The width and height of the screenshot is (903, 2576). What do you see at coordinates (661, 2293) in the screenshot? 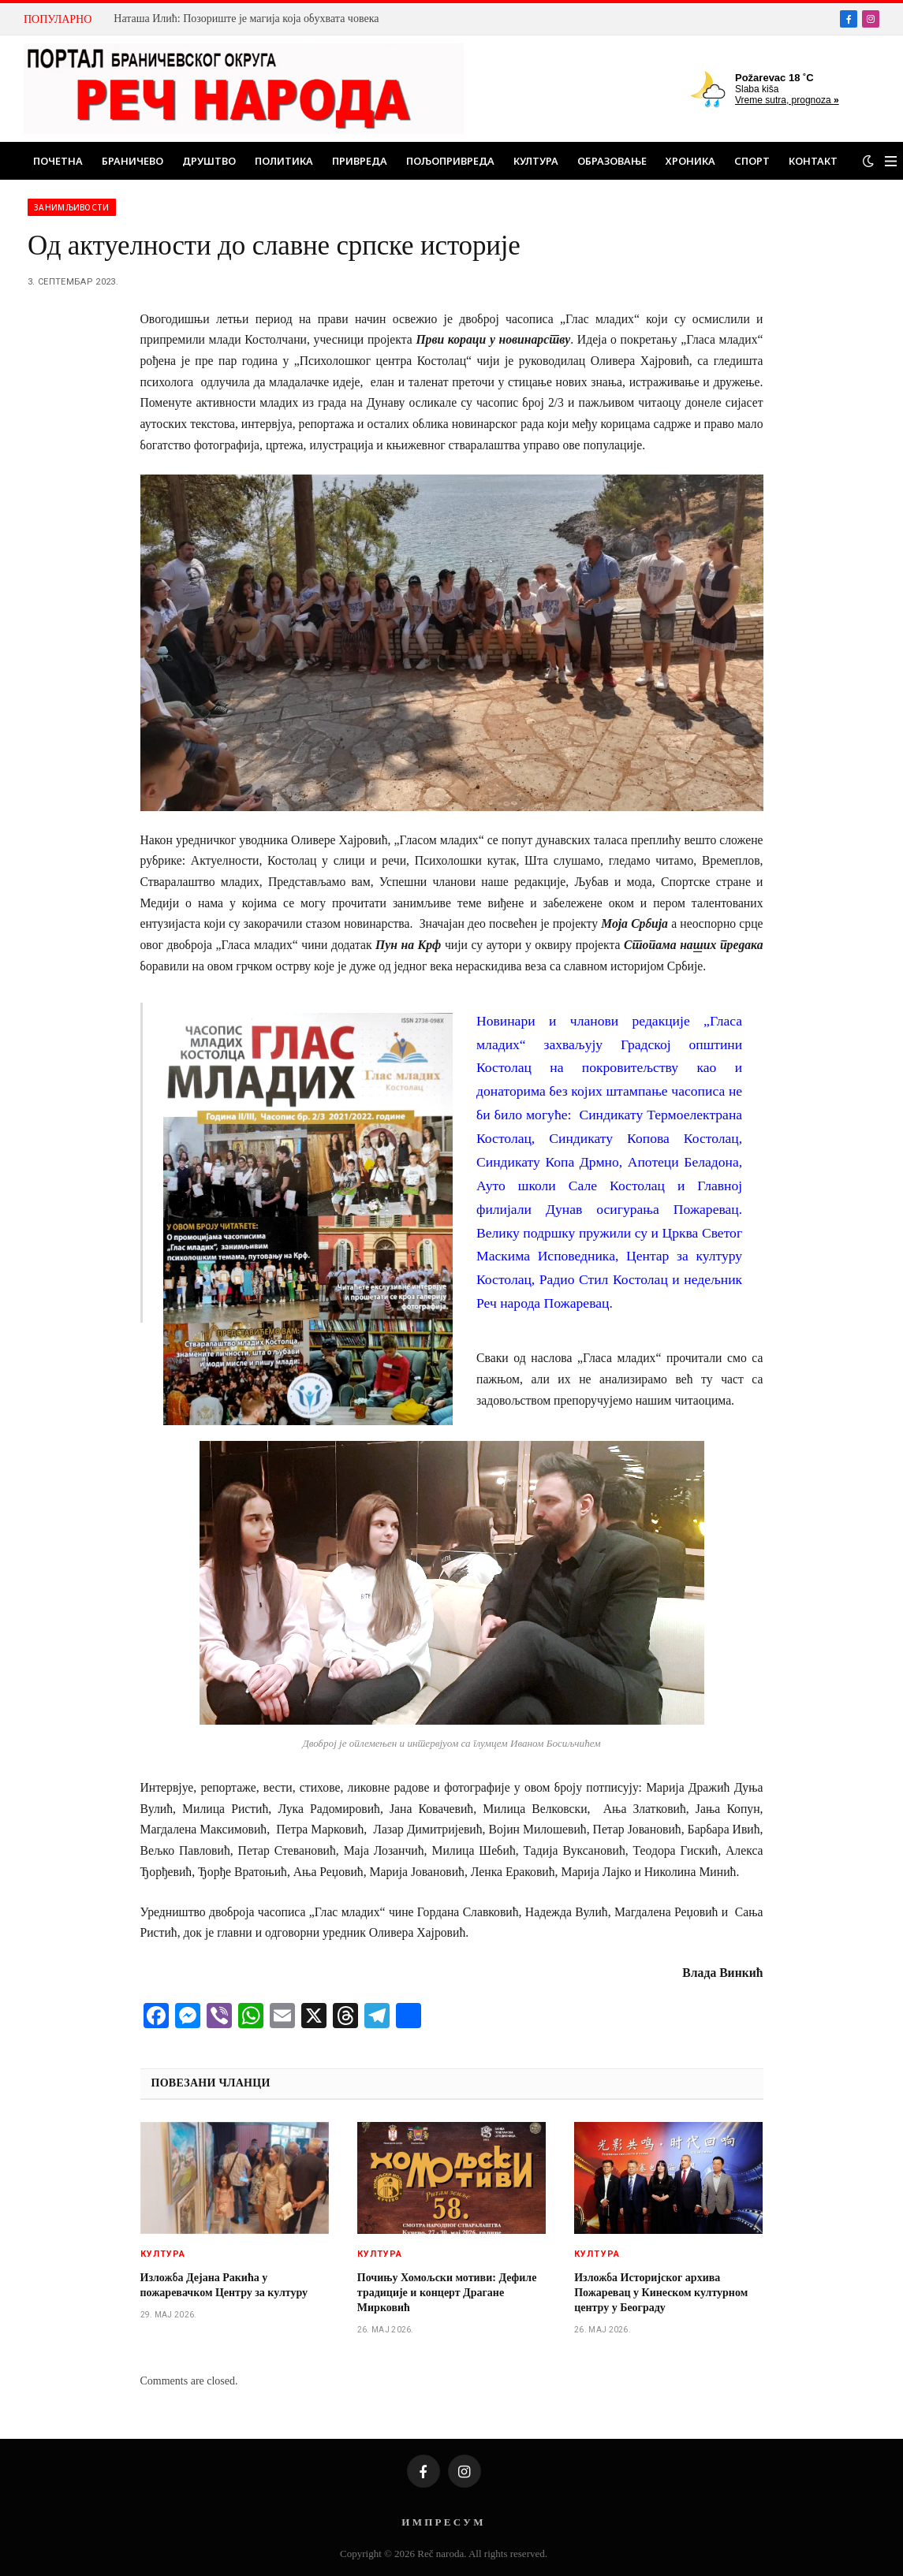
I see `Изложба Историјског архива Пожаревац у Кинеском културном центру у Београду` at bounding box center [661, 2293].